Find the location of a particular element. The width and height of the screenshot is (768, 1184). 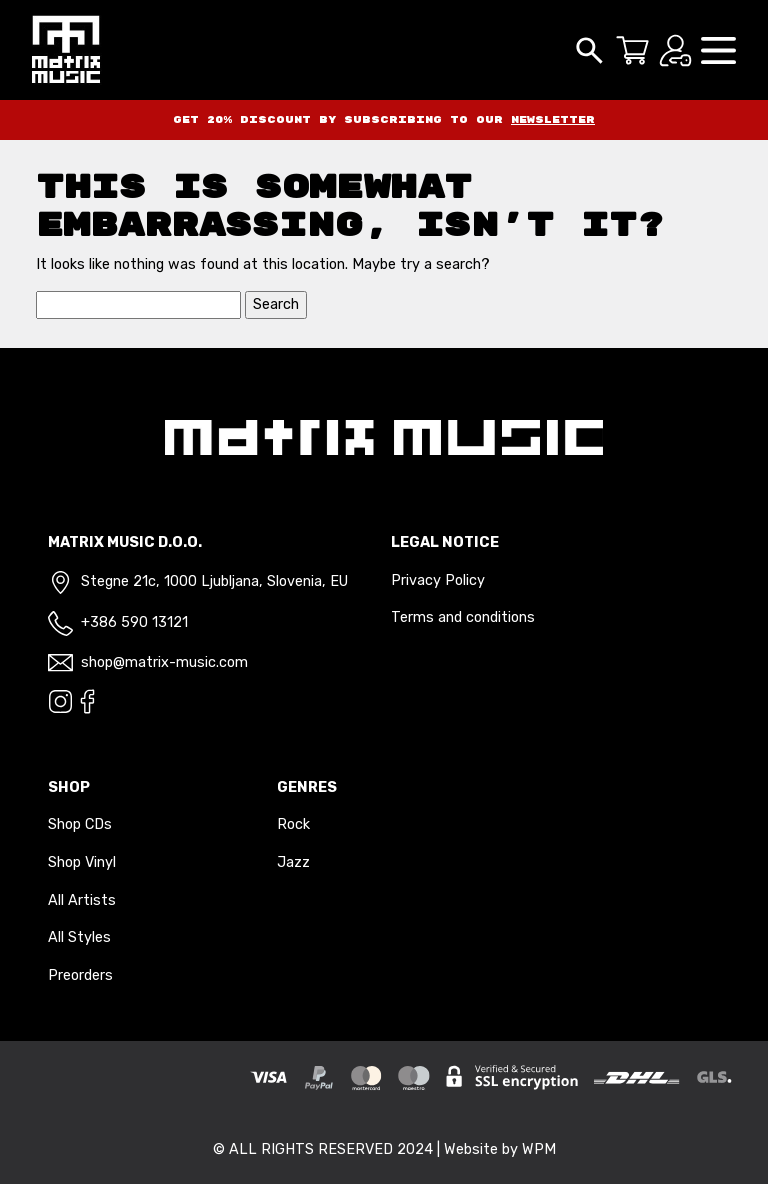

Jazz is located at coordinates (293, 862).